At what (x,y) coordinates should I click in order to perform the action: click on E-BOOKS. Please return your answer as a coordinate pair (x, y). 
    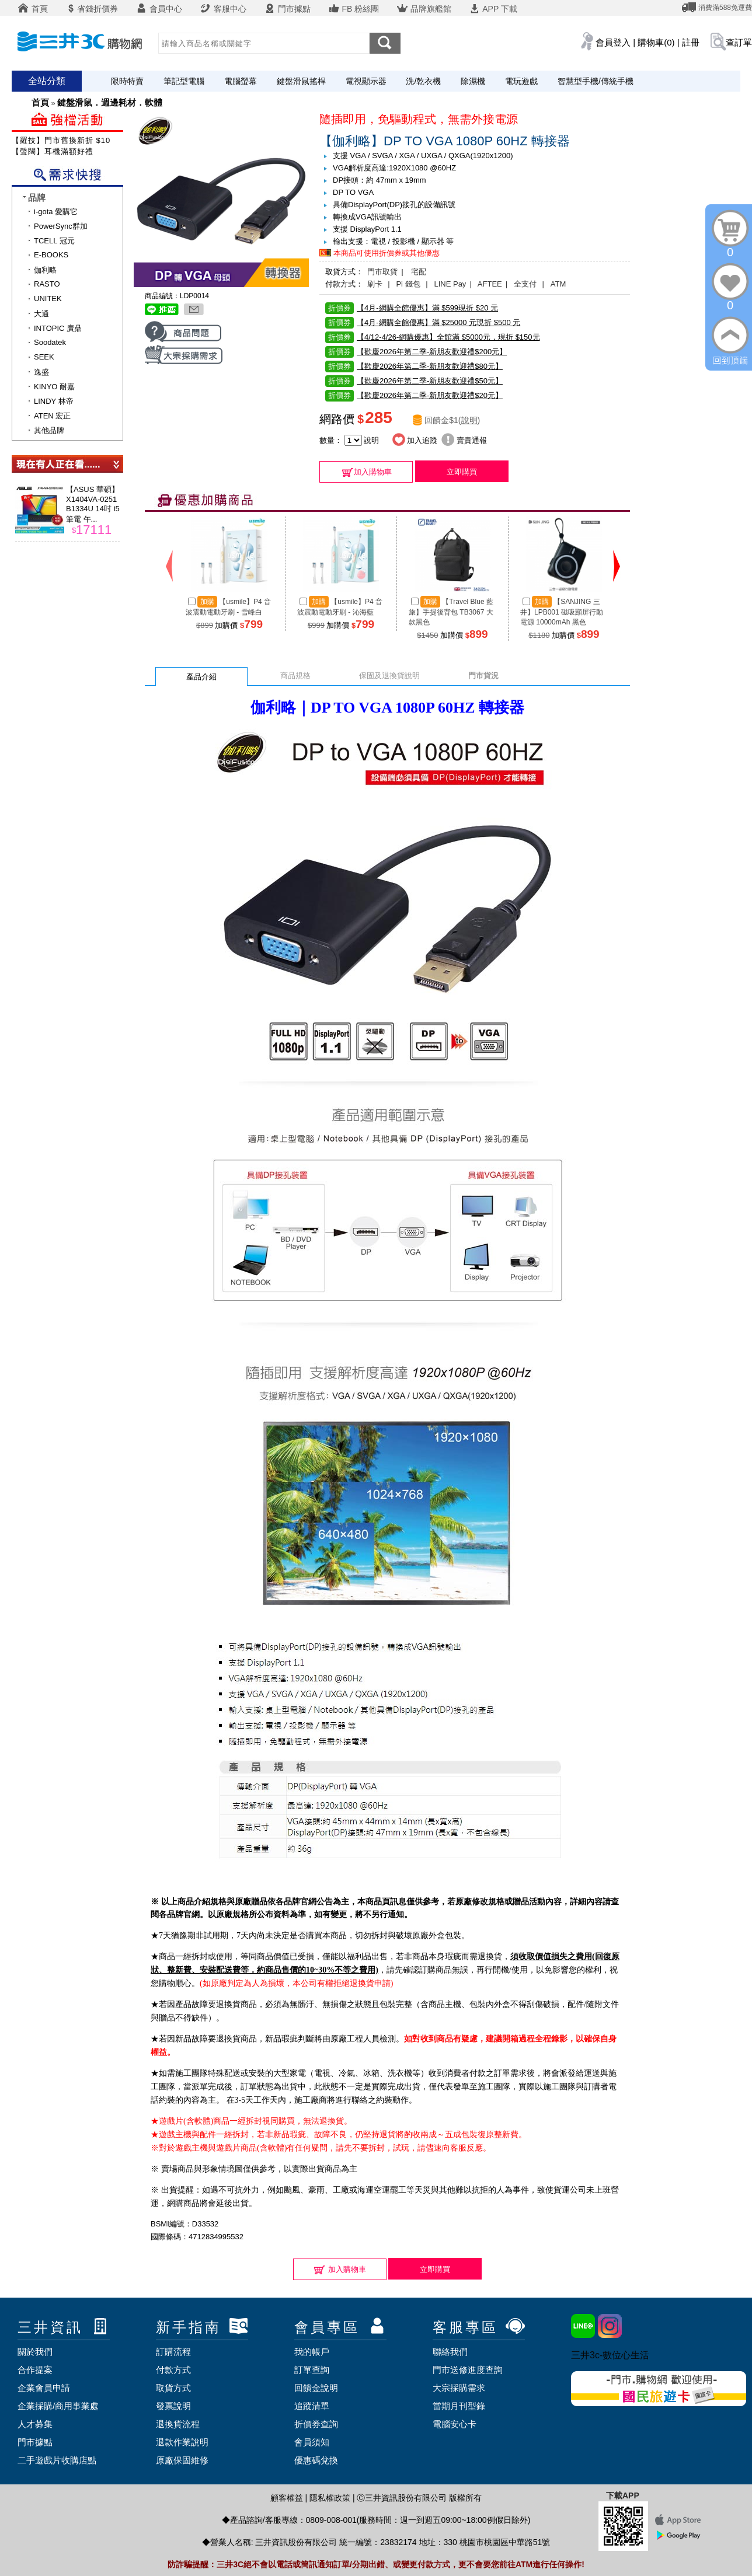
    Looking at the image, I should click on (51, 254).